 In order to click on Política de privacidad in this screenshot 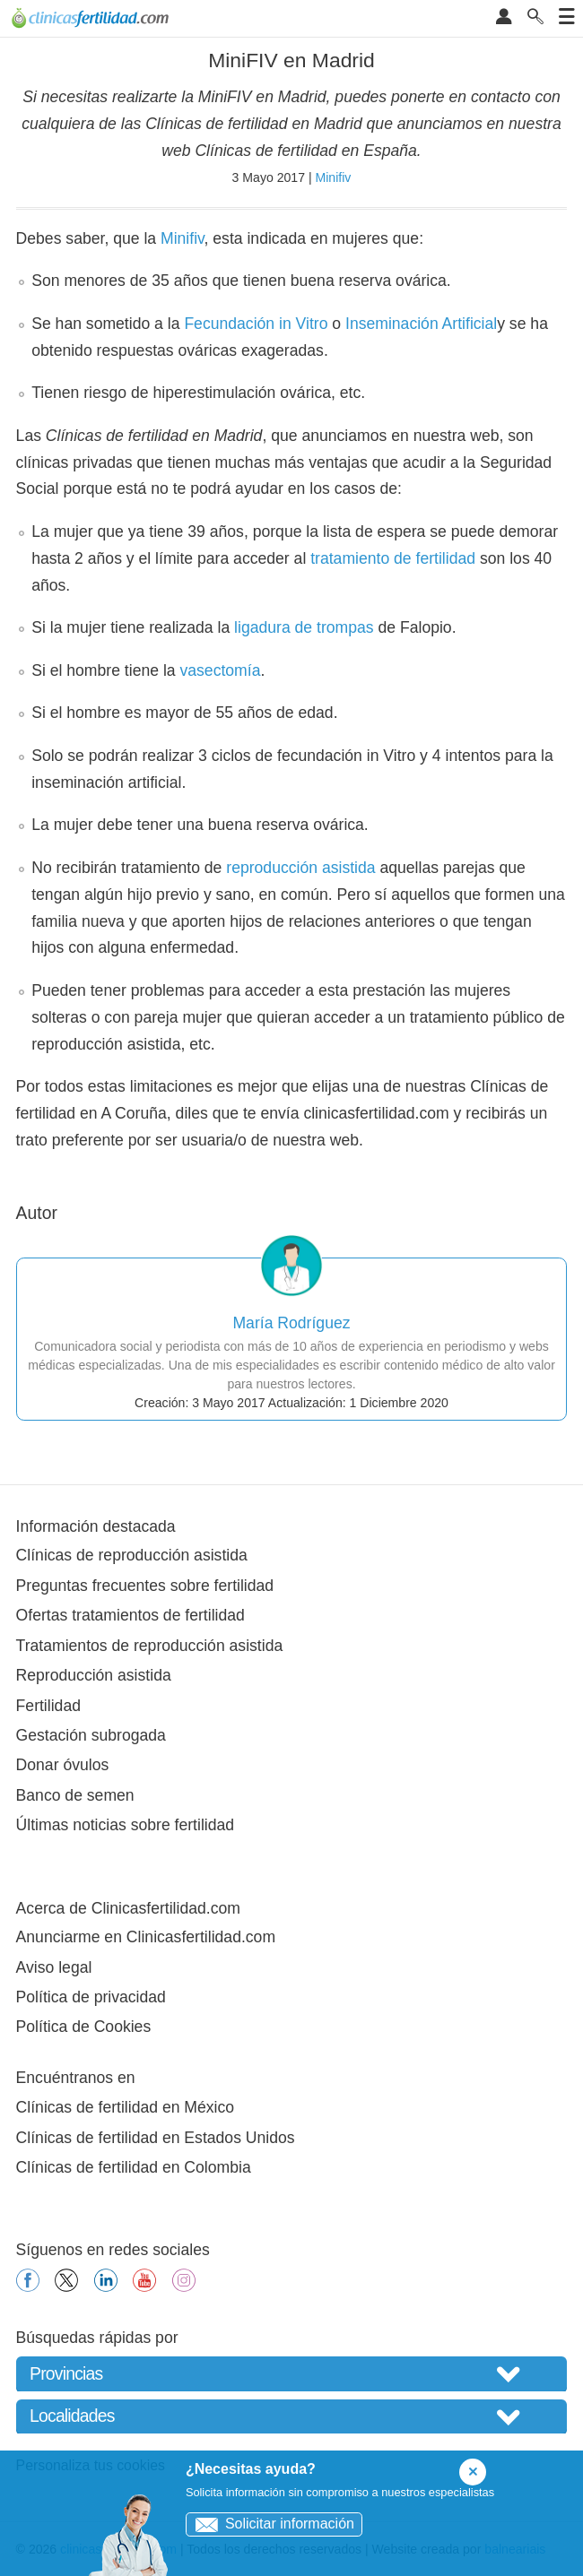, I will do `click(91, 1997)`.